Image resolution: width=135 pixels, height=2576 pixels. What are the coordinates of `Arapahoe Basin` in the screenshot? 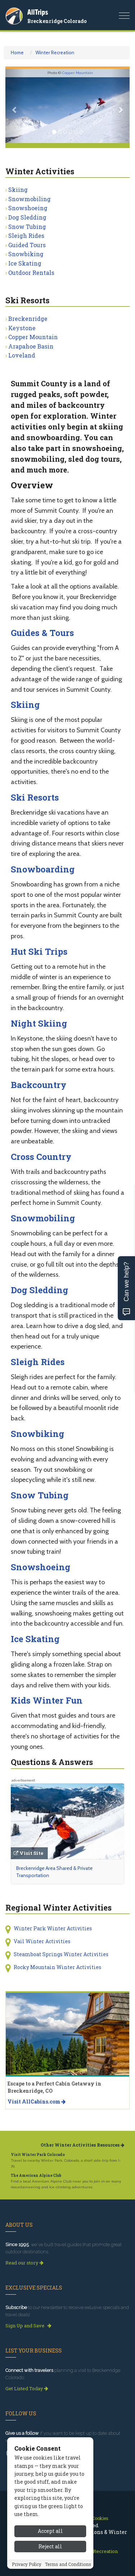 It's located at (30, 346).